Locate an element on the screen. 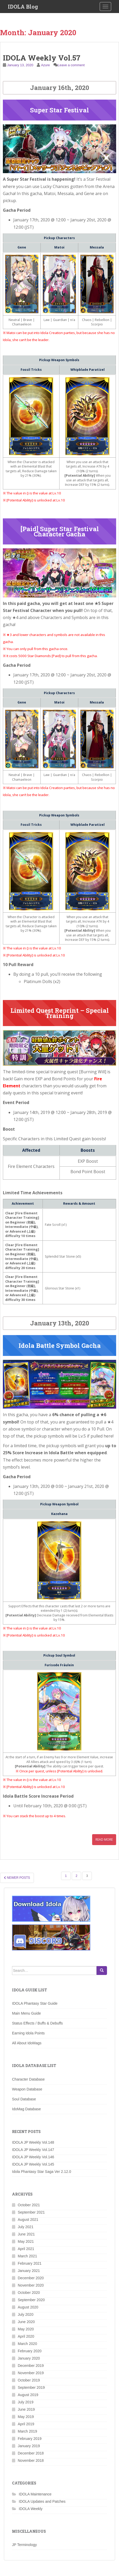 Image resolution: width=119 pixels, height=2576 pixels. IDOLA Weekly is located at coordinates (31, 2509).